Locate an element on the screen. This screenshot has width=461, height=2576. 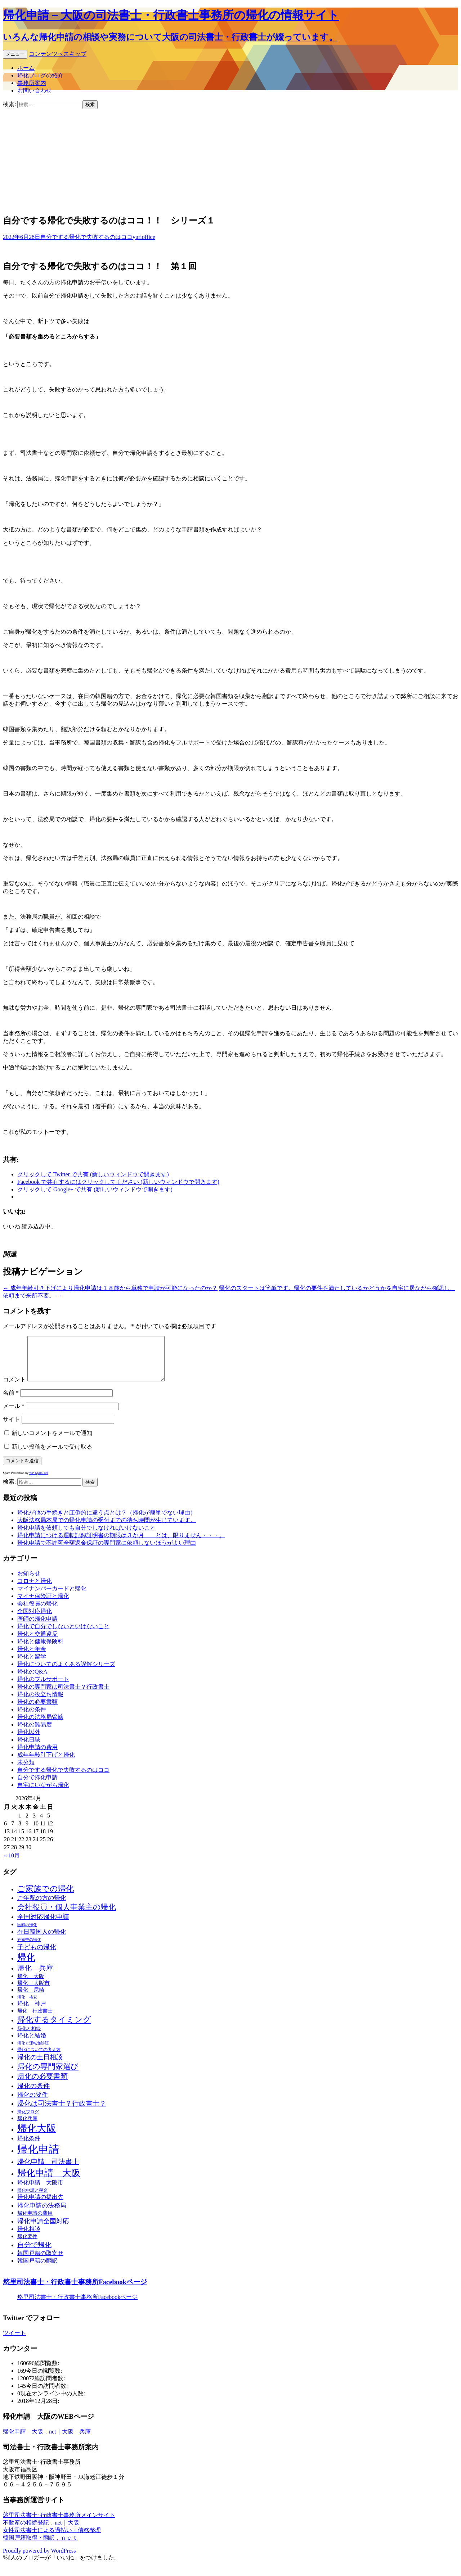
帰化の専門家選び [帰化の専門家選び (55個の項目)] is located at coordinates (48, 2075).